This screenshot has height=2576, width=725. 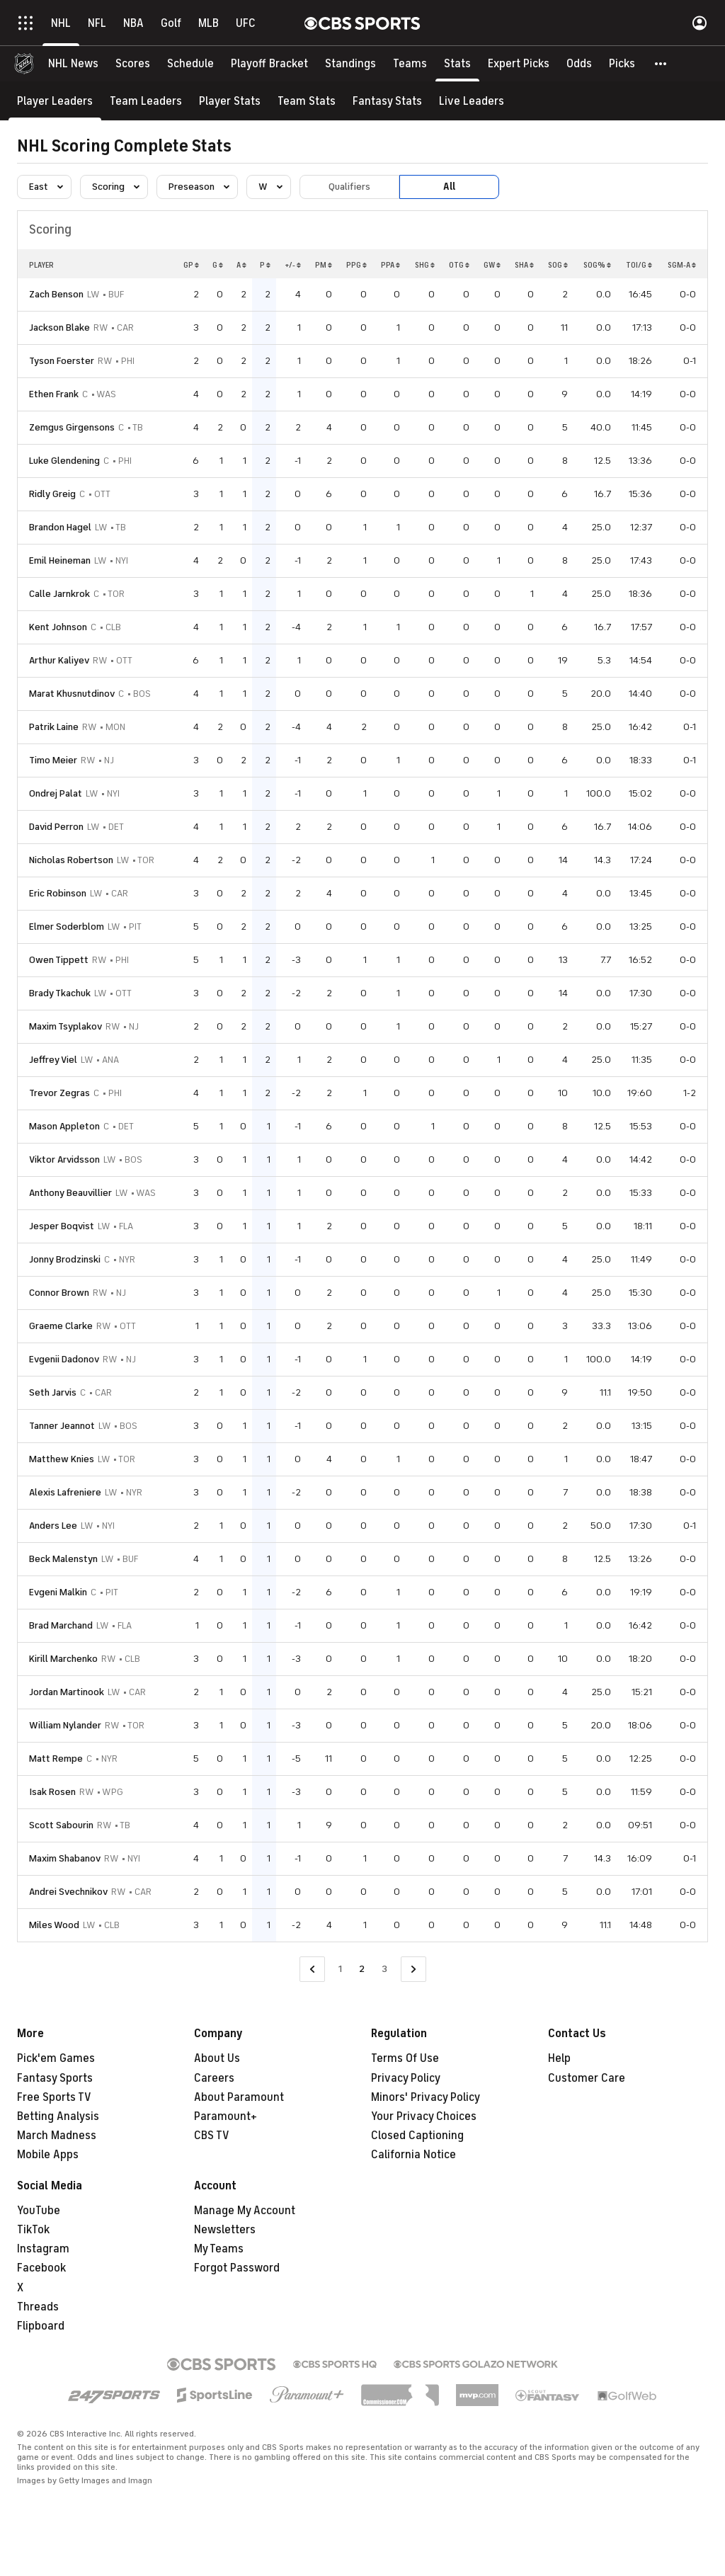 I want to click on My Teams, so click(x=219, y=2249).